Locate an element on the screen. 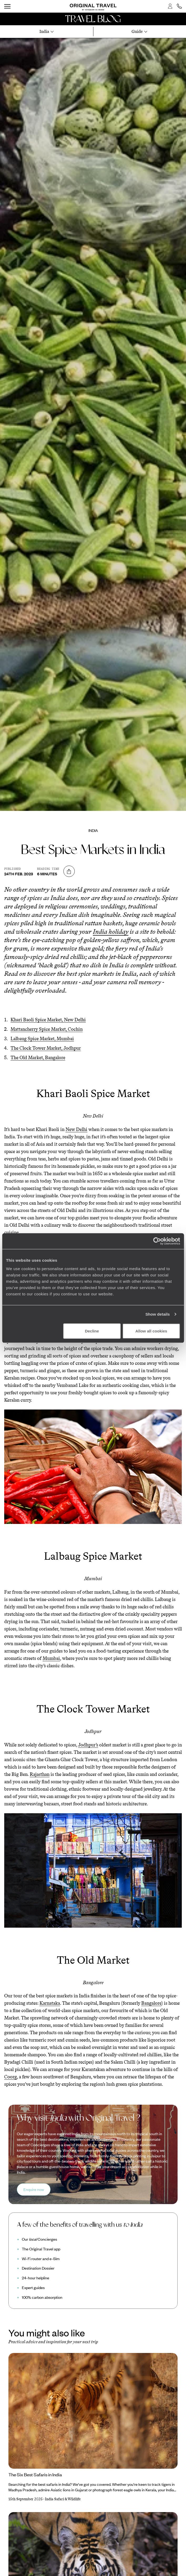 The height and width of the screenshot is (2576, 186). Allow all cookies is located at coordinates (151, 1331).